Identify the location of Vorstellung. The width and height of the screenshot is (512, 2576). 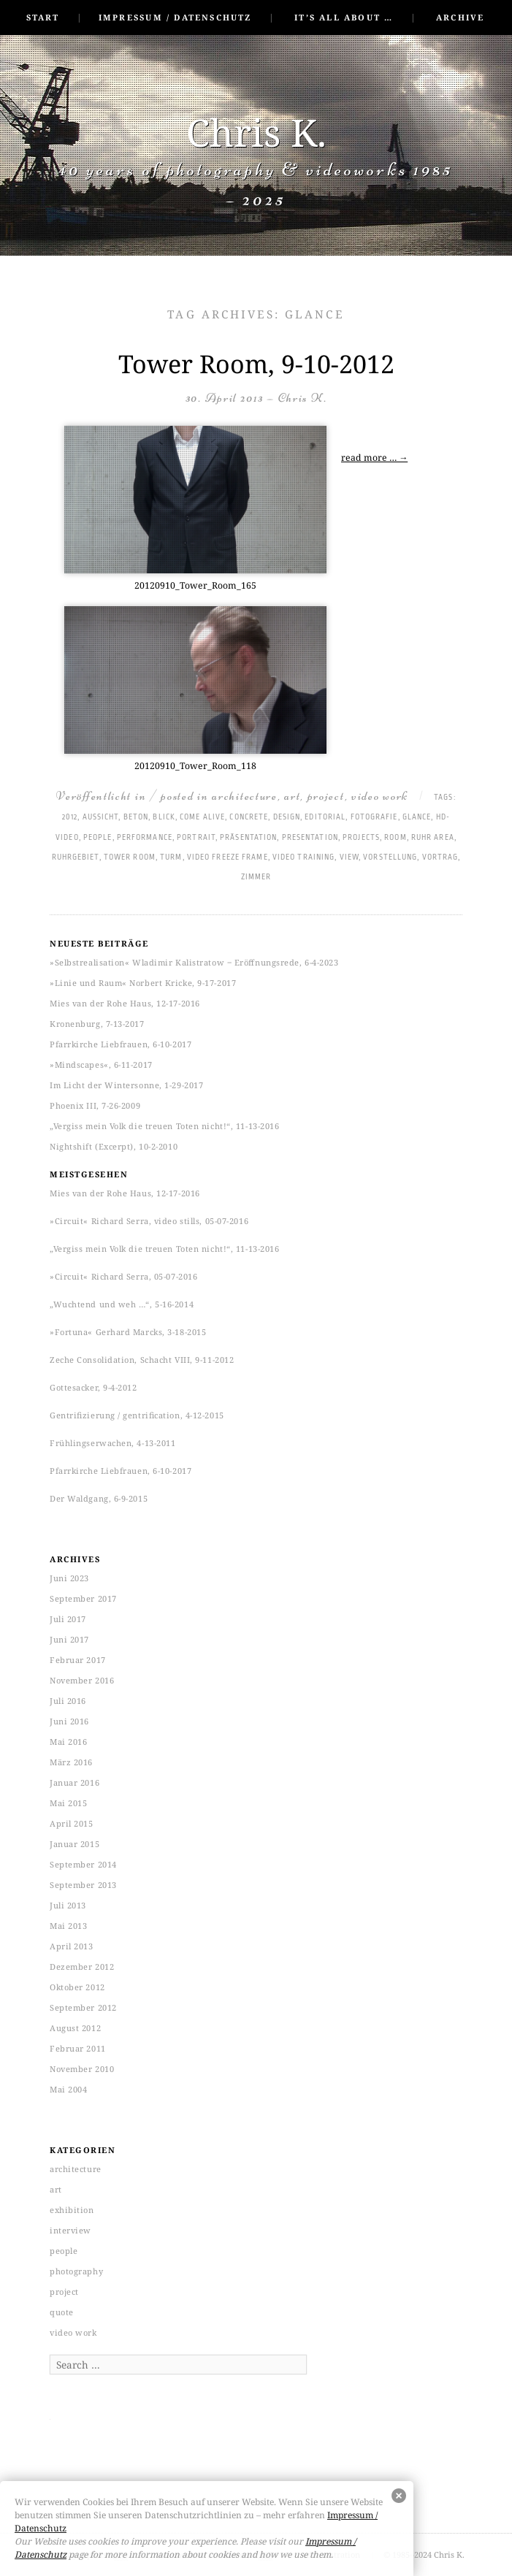
(390, 857).